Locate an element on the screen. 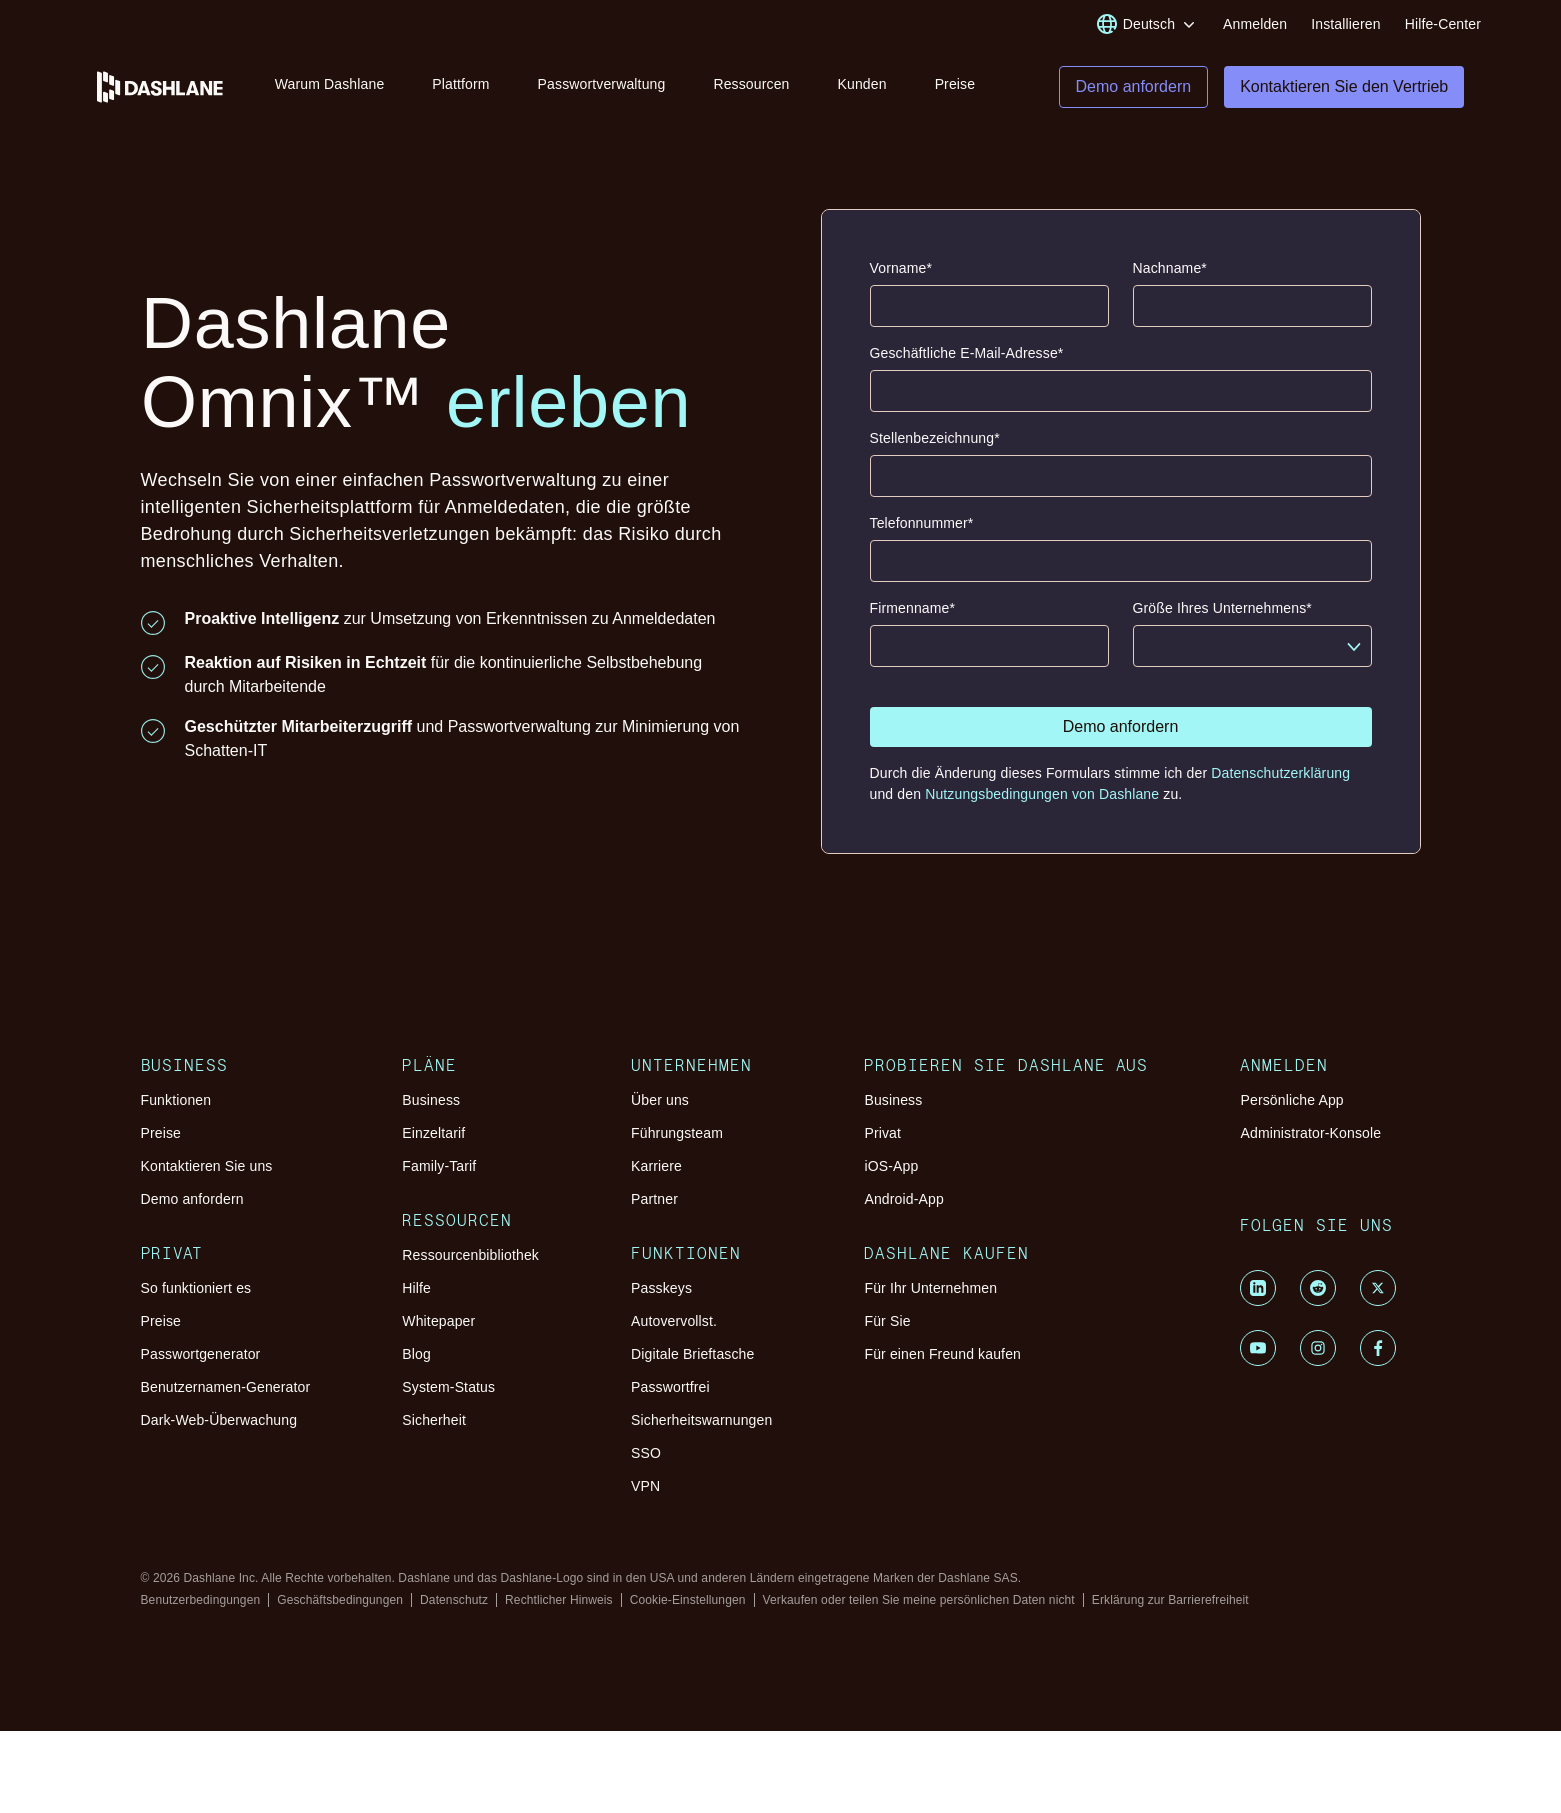 The image size is (1561, 1813). Passwortgenerator is located at coordinates (201, 1369).